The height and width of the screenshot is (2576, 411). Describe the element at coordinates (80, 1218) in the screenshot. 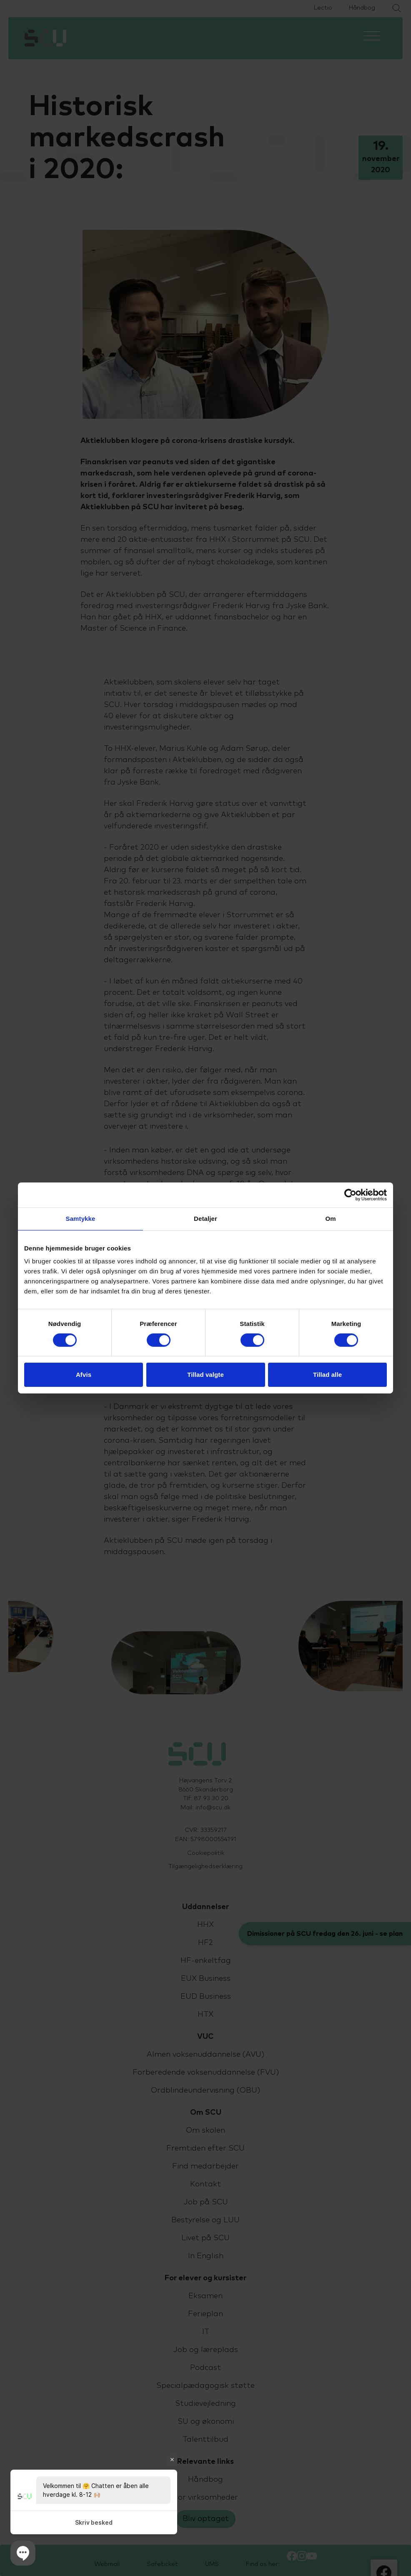

I see `Samtykke [tab]` at that location.